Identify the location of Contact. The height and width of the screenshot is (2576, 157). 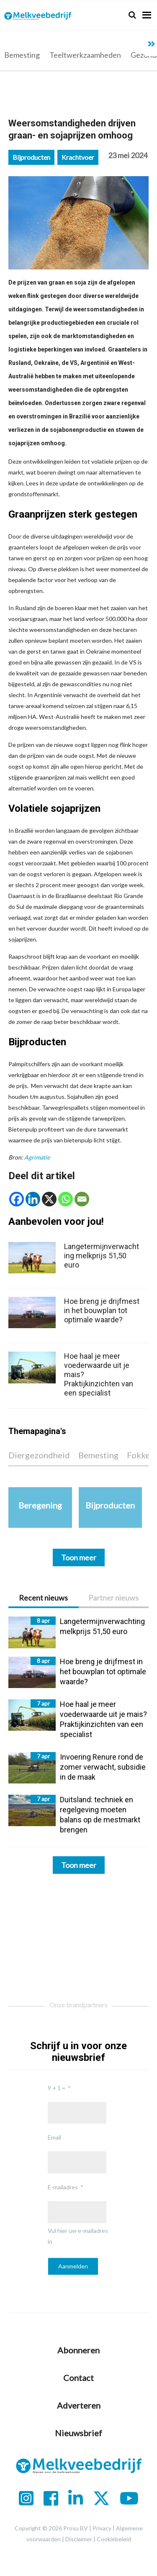
(78, 2378).